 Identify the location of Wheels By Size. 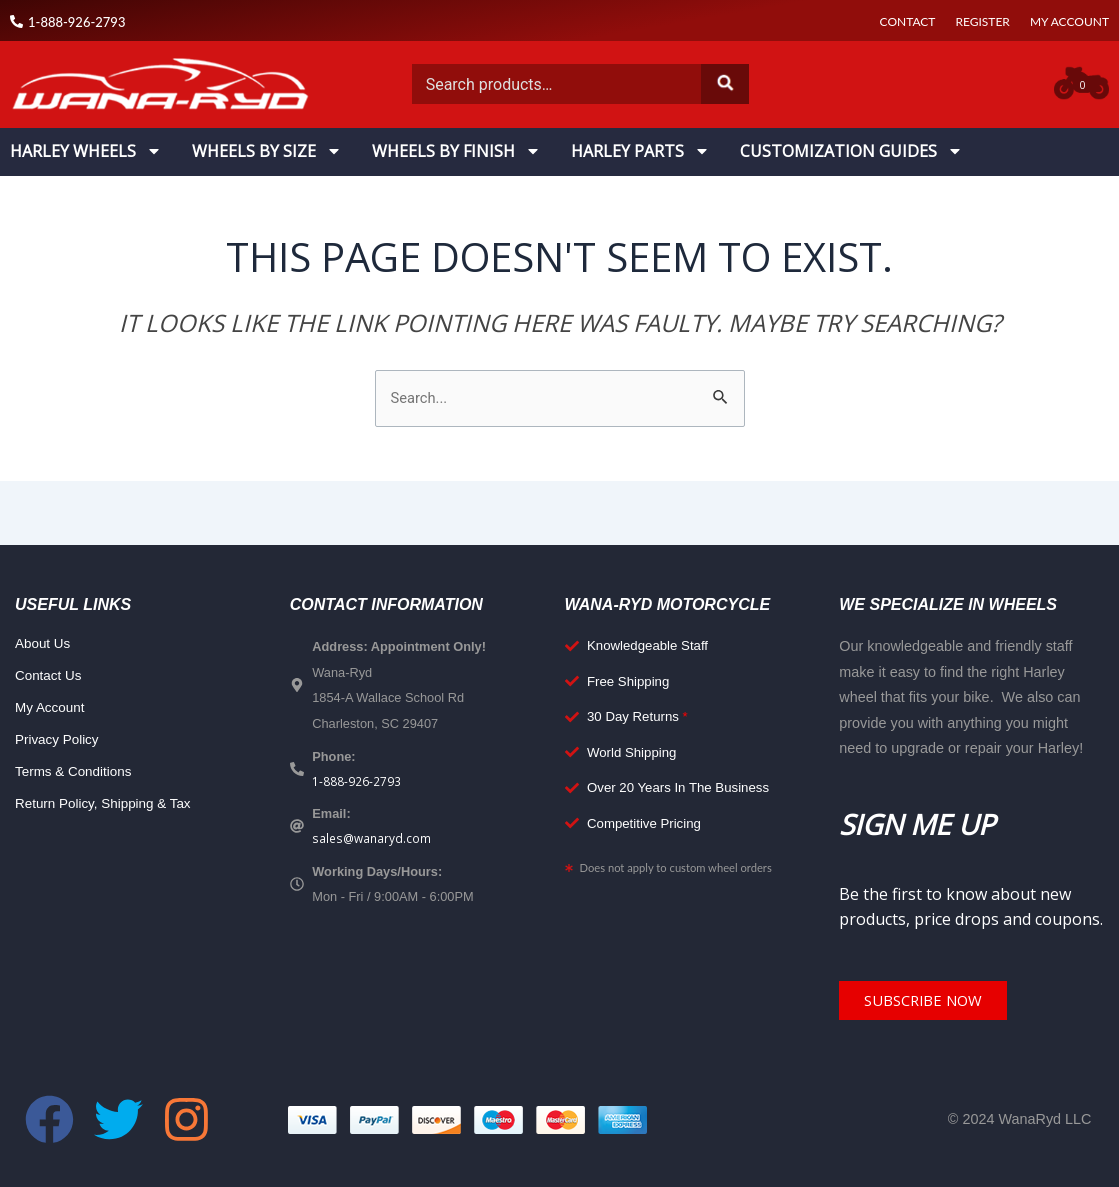
(267, 151).